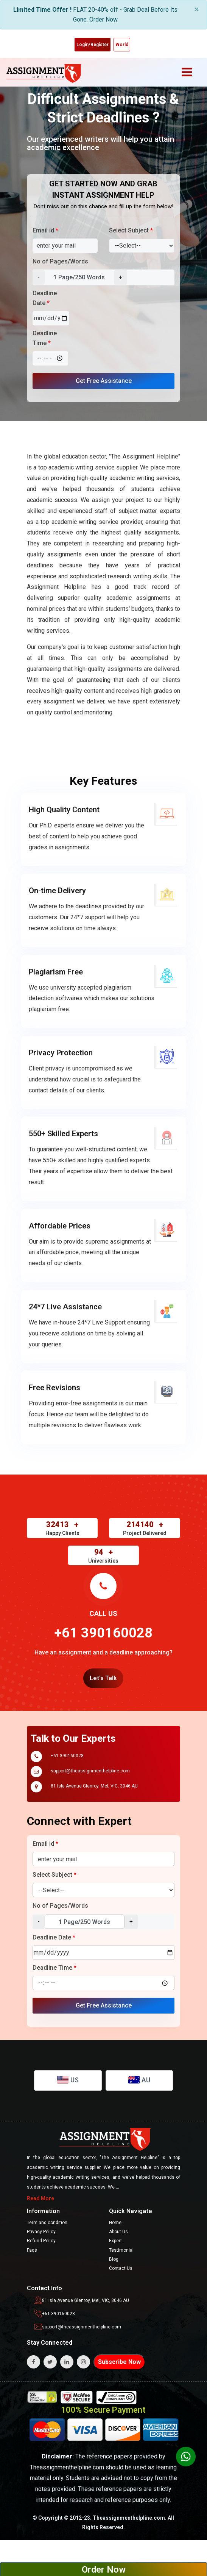  I want to click on Affordable Prices, so click(59, 1225).